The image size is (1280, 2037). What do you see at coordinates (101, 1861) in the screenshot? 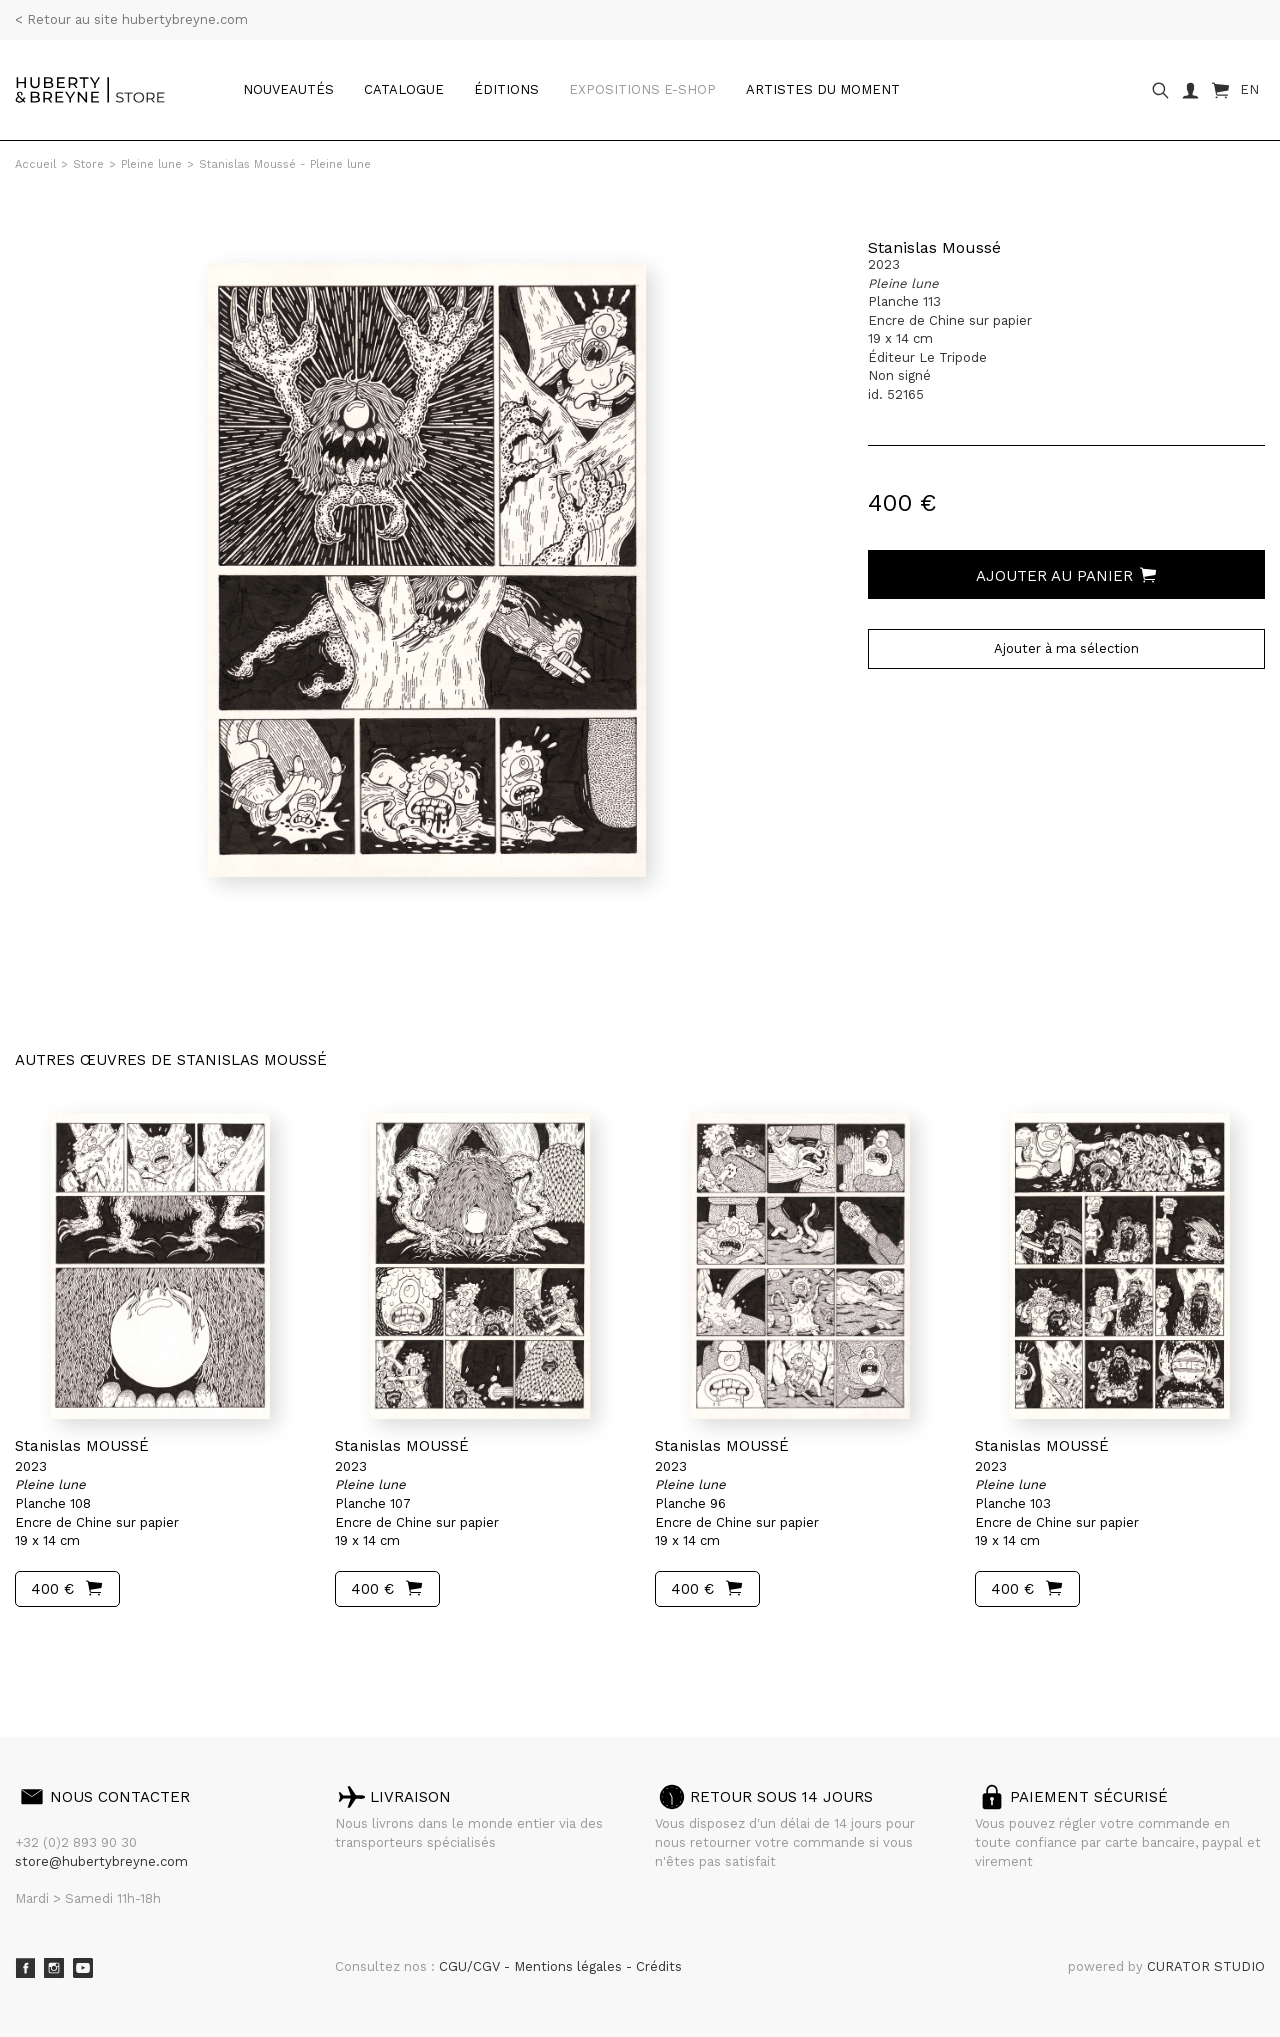
I see `store@hubertybreyne.com` at bounding box center [101, 1861].